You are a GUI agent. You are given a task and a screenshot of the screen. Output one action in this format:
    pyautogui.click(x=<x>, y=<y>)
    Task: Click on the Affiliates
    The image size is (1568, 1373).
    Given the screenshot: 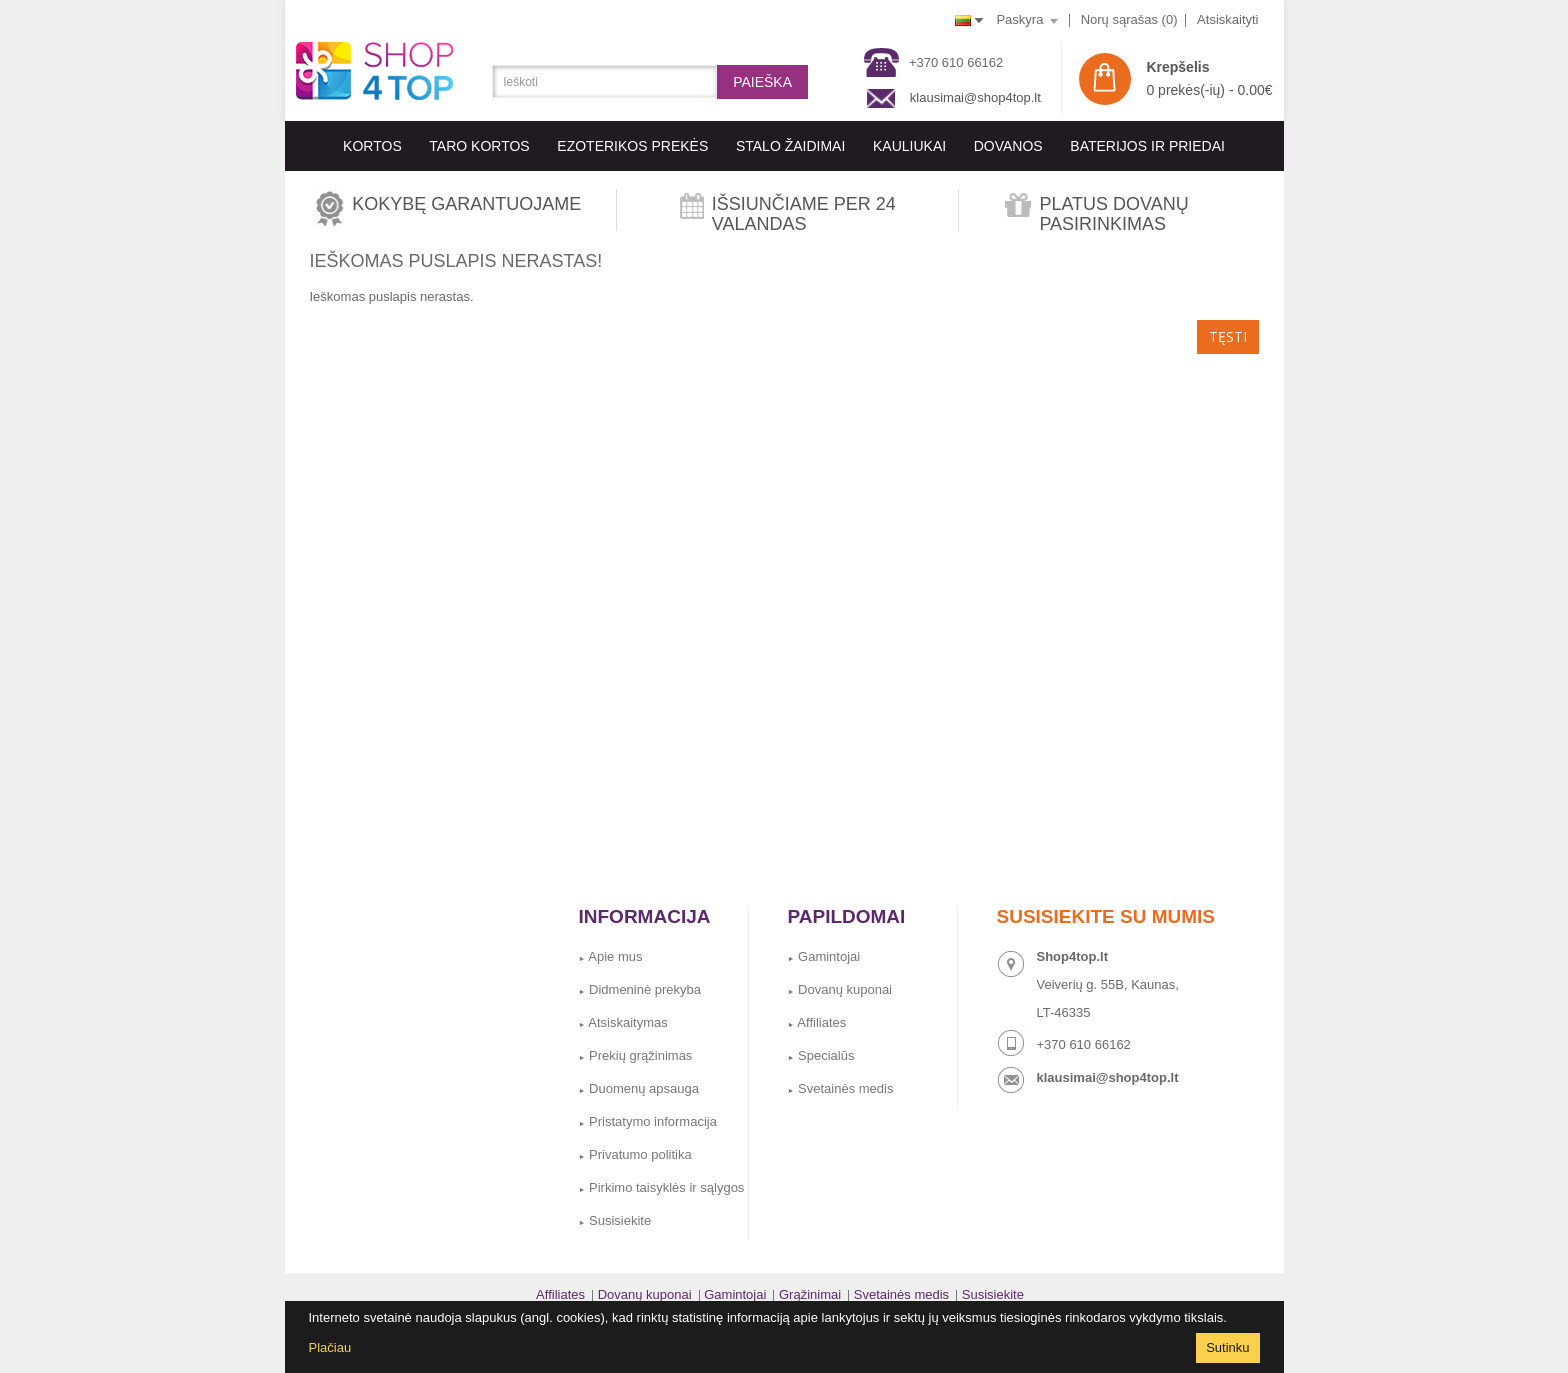 What is the action you would take?
    pyautogui.click(x=817, y=1022)
    